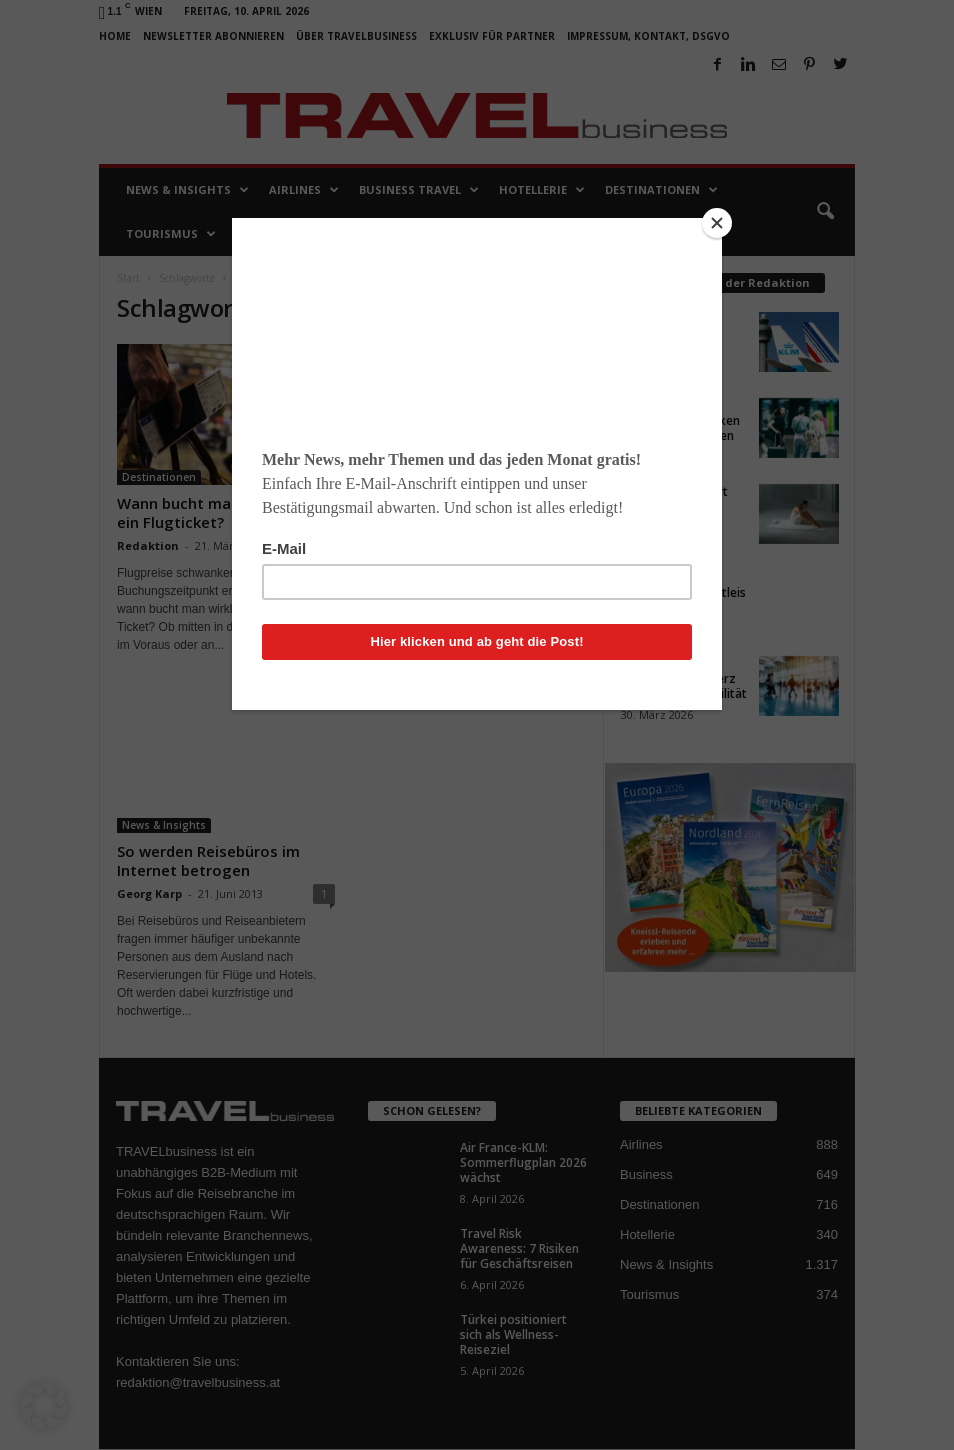 This screenshot has height=1450, width=954. What do you see at coordinates (717, 223) in the screenshot?
I see `[Close]` at bounding box center [717, 223].